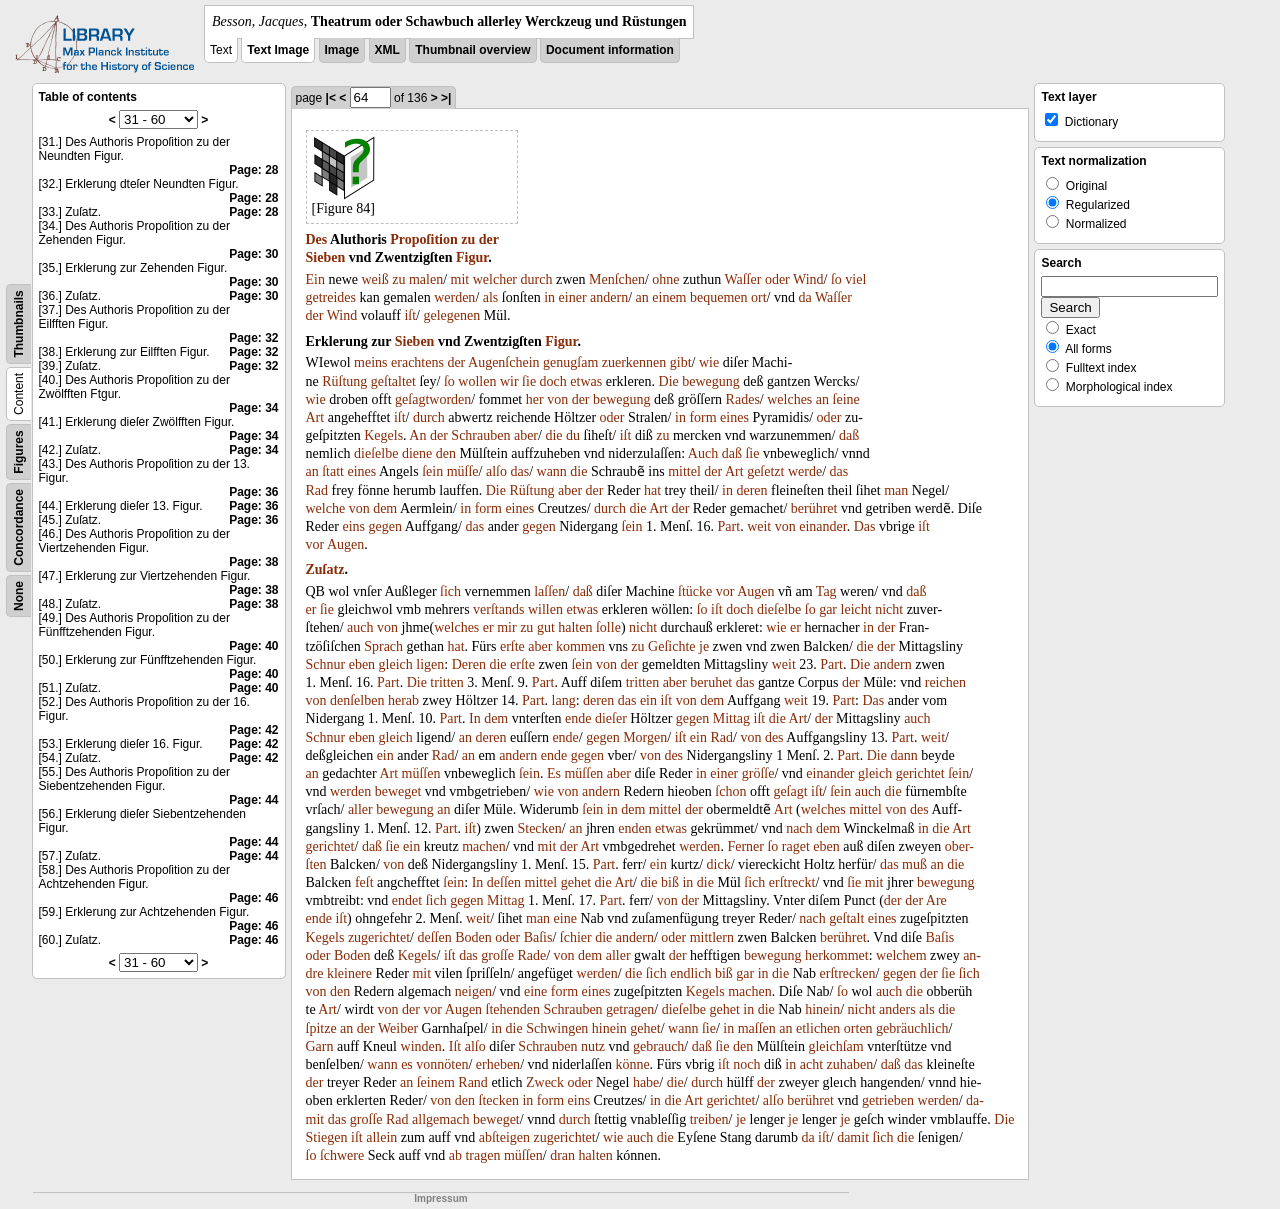  I want to click on biß, so click(670, 882).